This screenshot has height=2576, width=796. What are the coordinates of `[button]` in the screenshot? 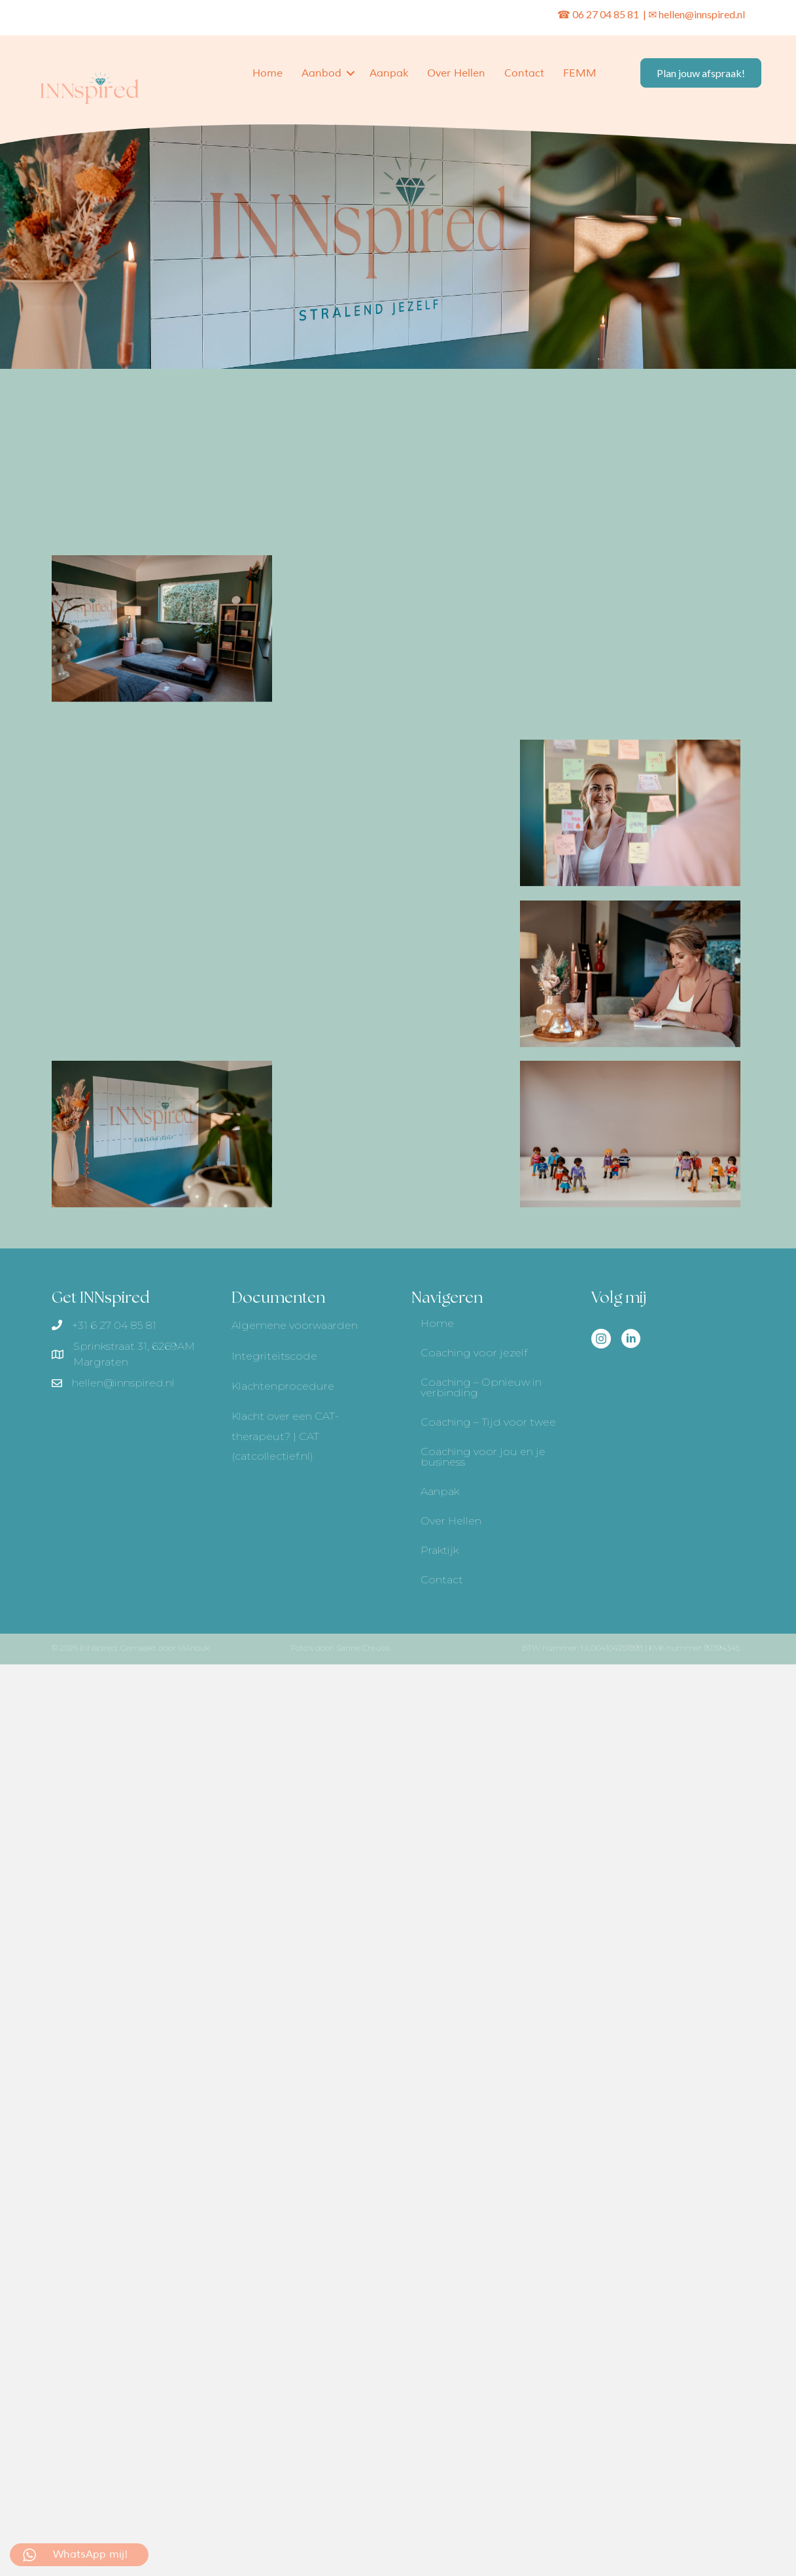 It's located at (350, 73).